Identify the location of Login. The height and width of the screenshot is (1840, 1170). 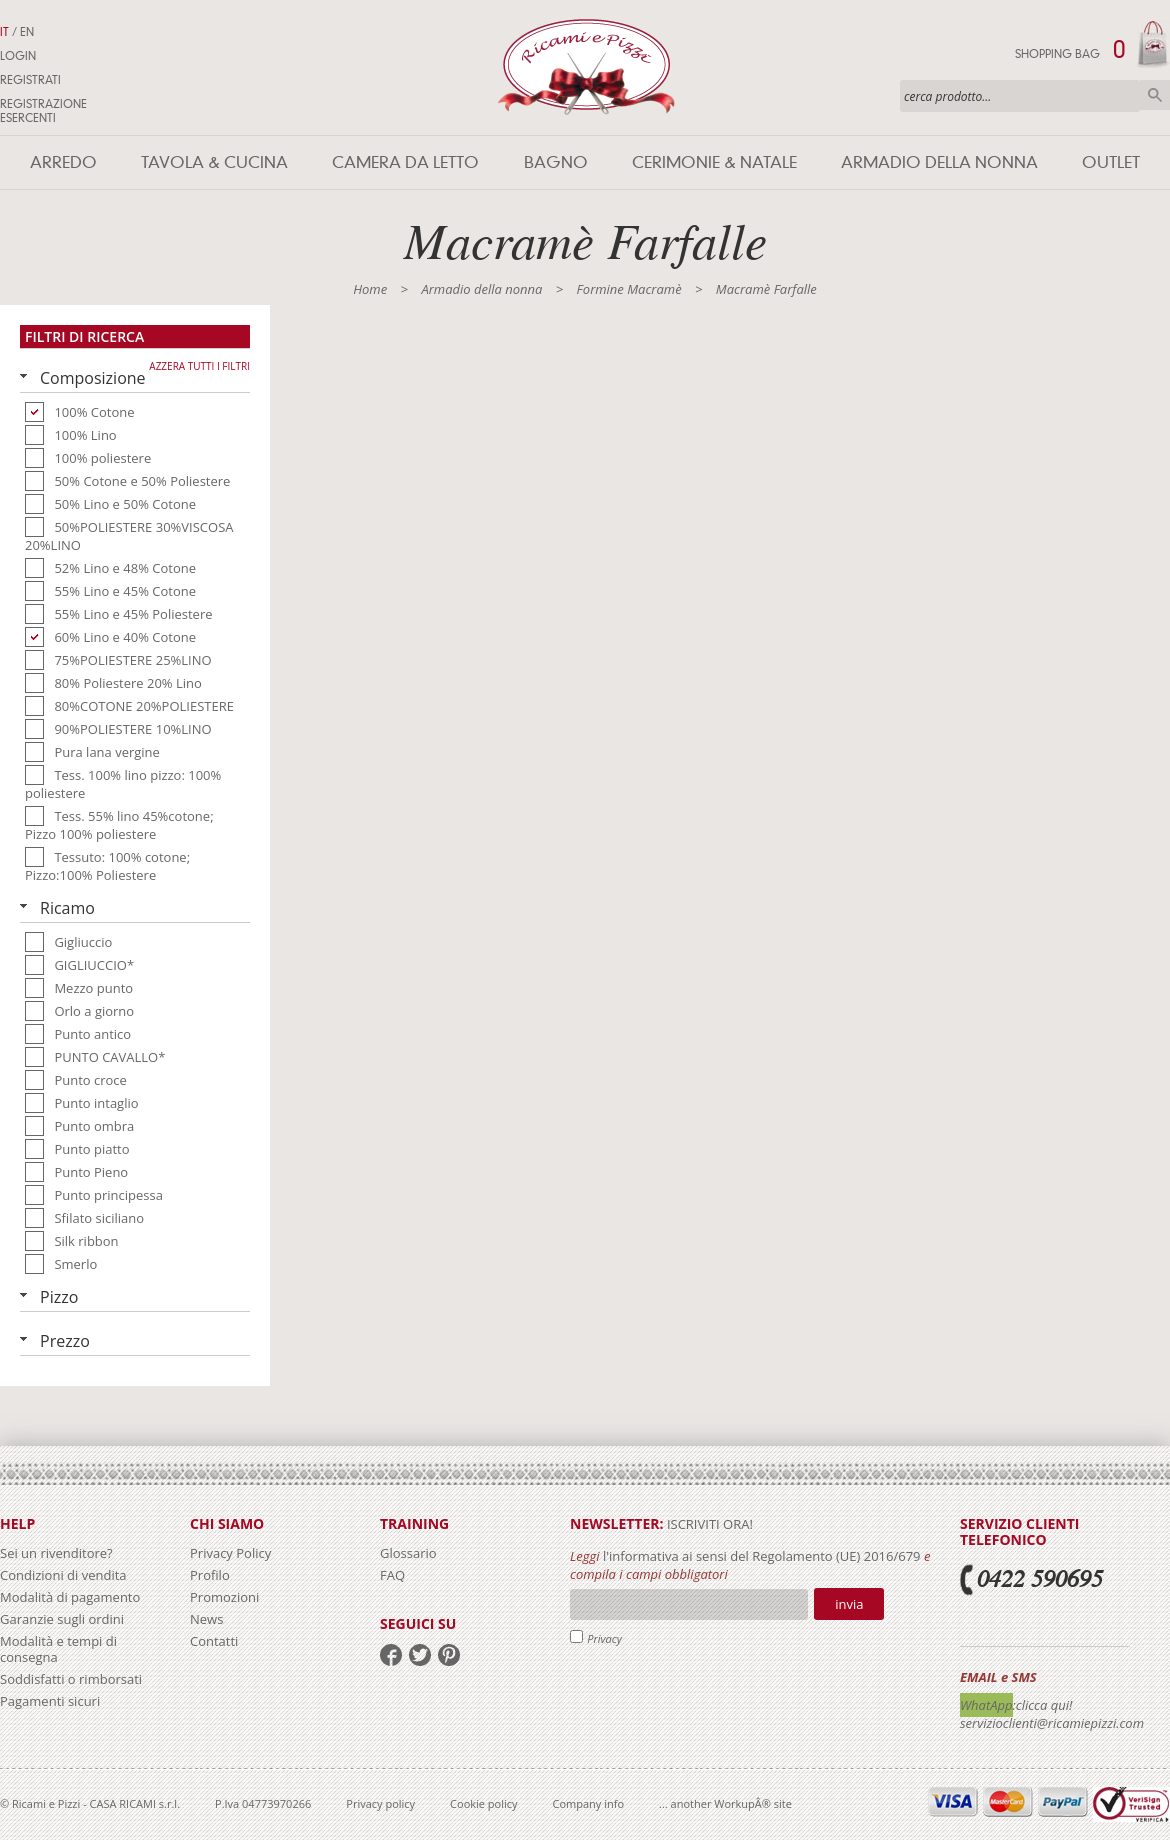
(18, 56).